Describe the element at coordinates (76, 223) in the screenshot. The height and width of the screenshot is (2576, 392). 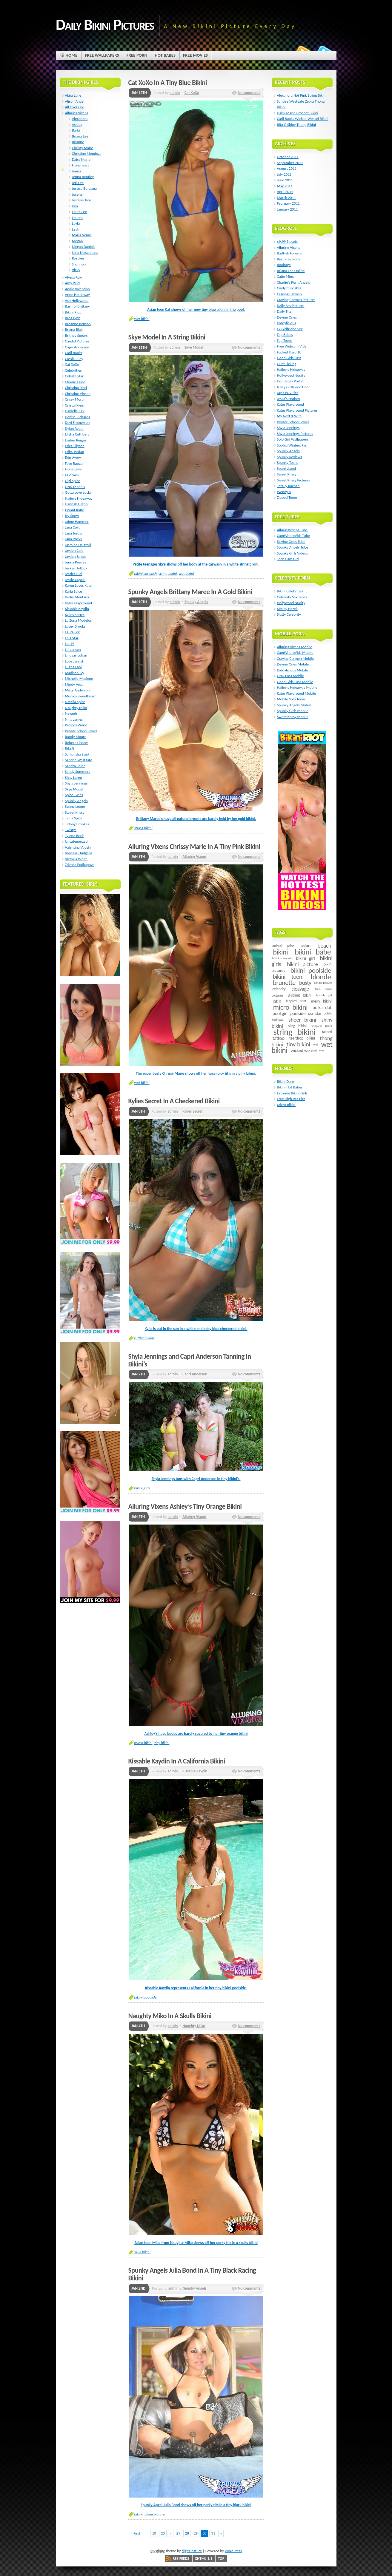
I see `Layla` at that location.